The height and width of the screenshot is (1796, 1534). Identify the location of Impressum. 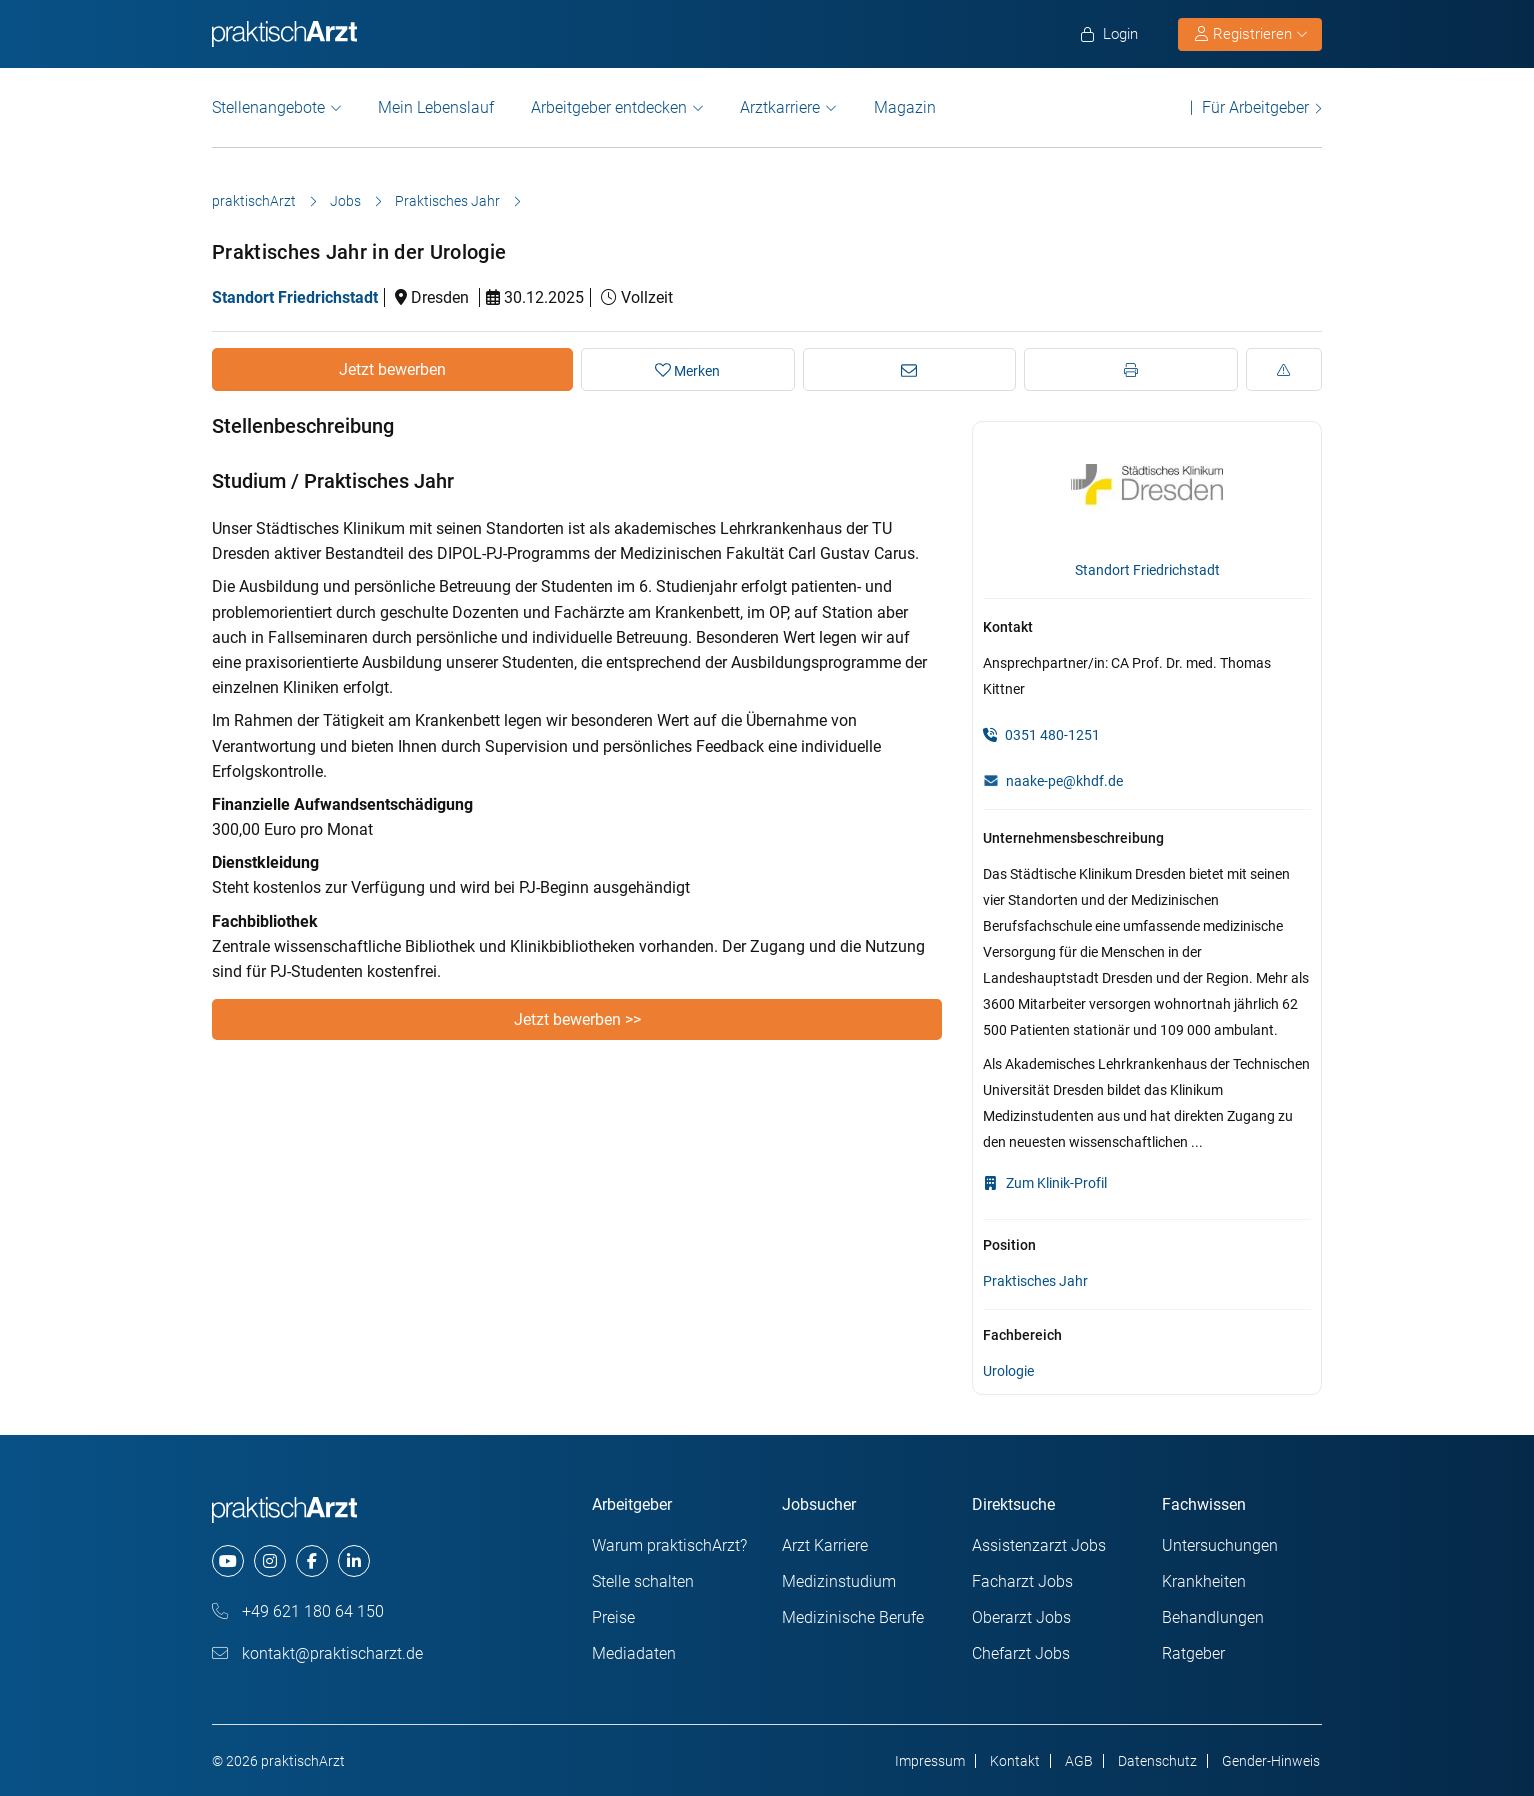
(930, 1761).